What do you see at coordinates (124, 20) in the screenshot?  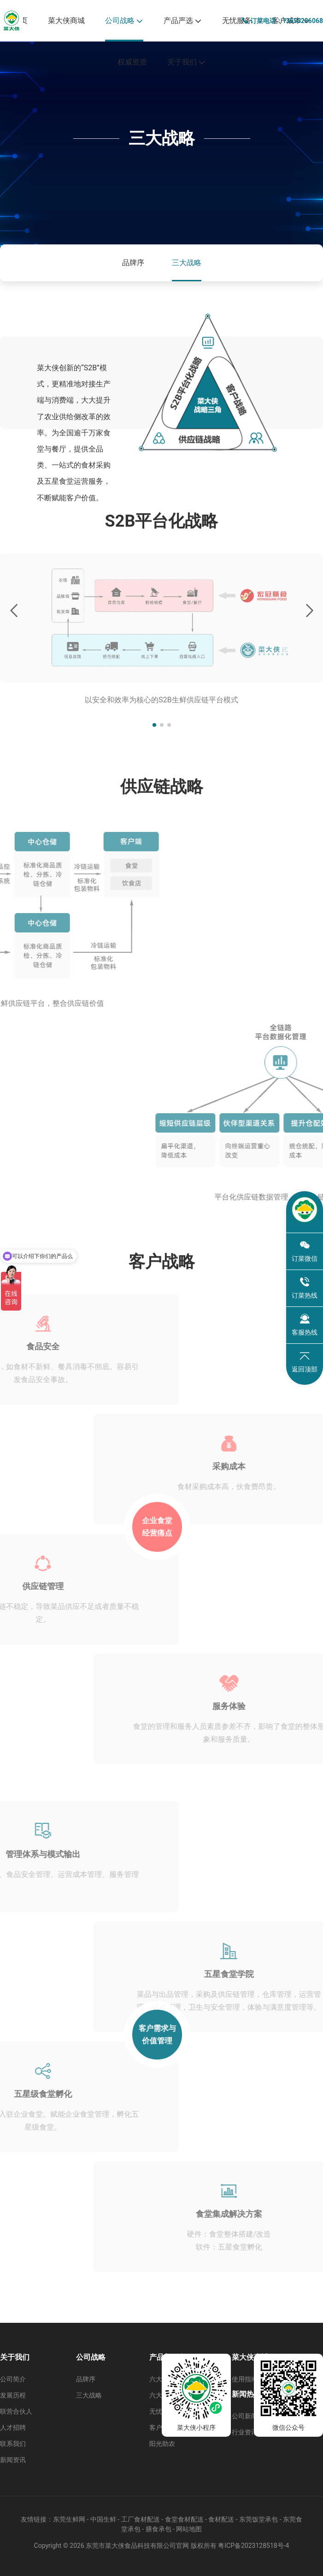 I see `公司战略` at bounding box center [124, 20].